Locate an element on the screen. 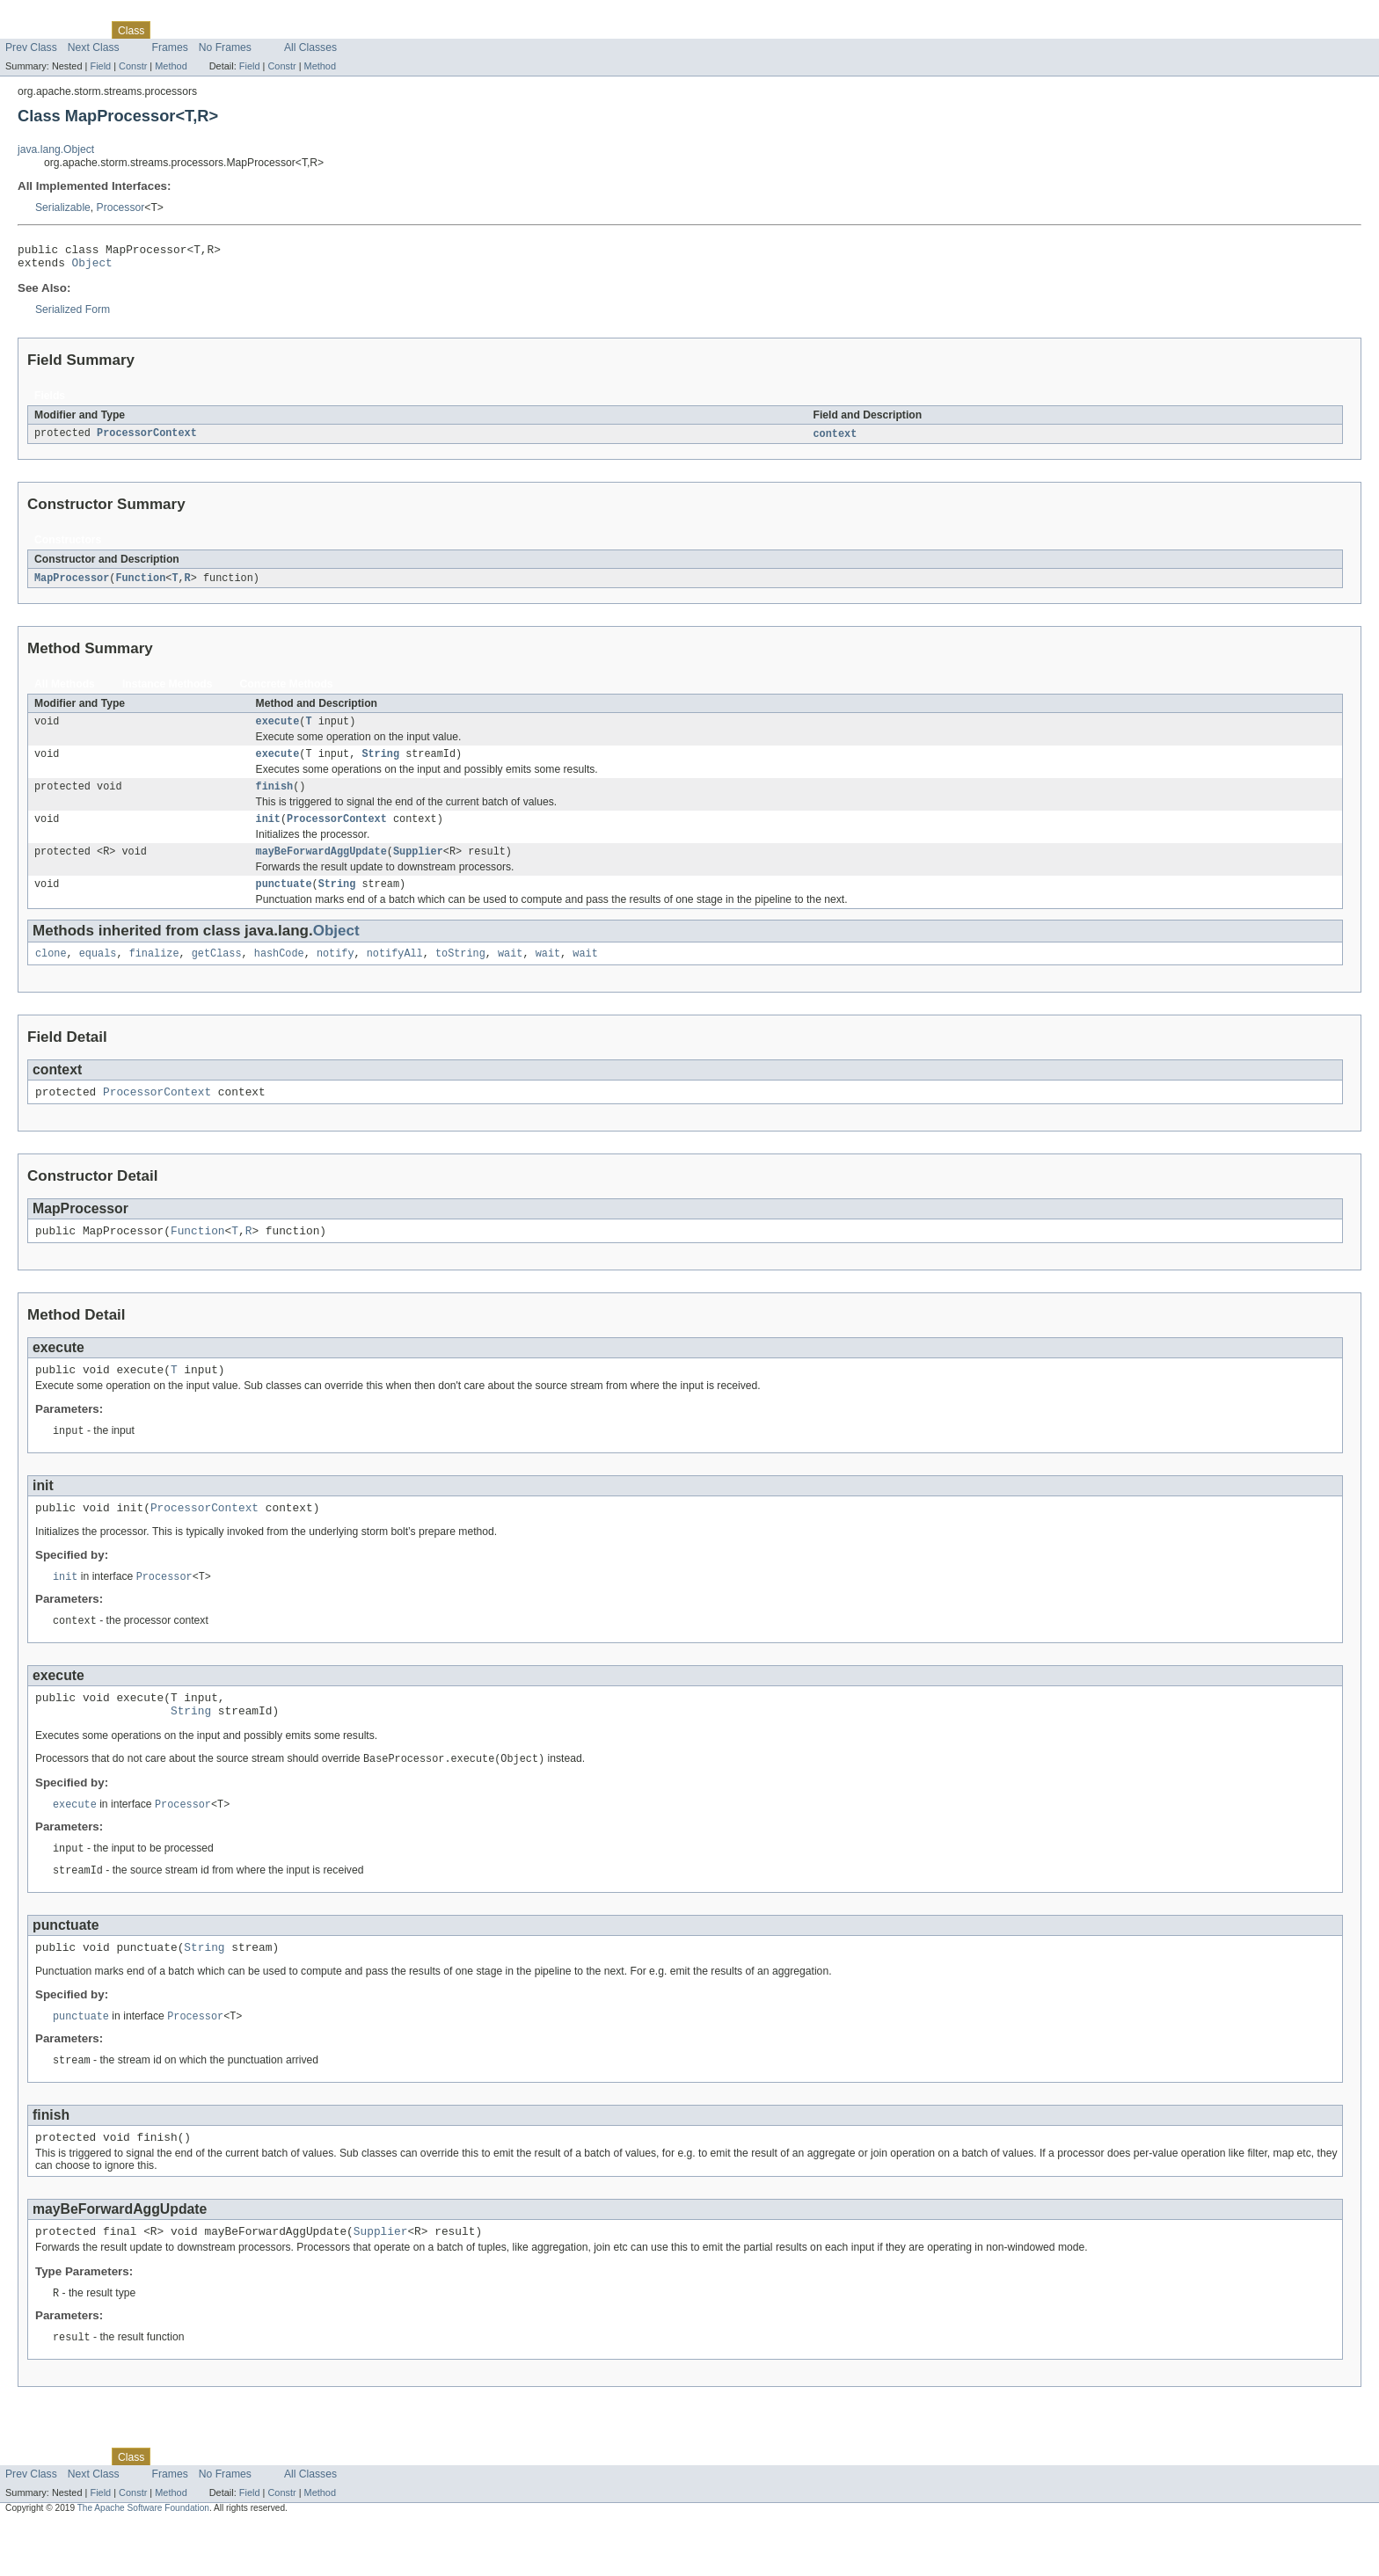 This screenshot has height=2576, width=1379. MapProcessor is located at coordinates (71, 585).